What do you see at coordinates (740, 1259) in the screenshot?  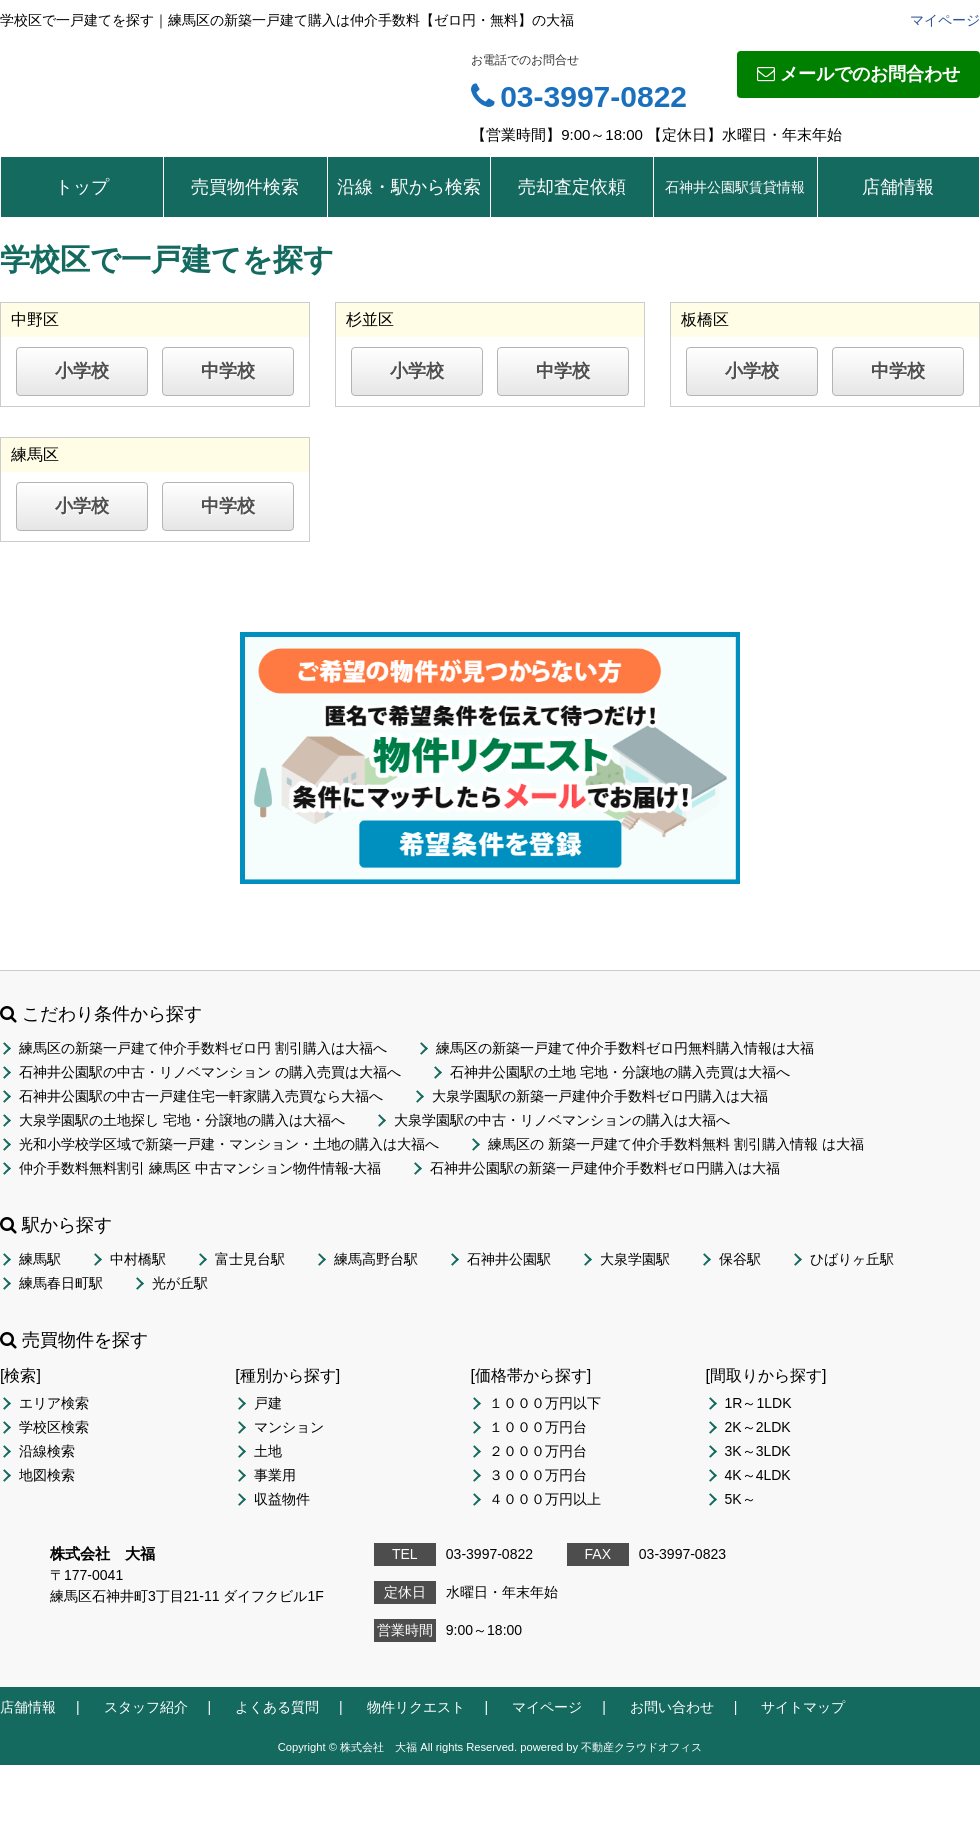 I see `保谷駅` at bounding box center [740, 1259].